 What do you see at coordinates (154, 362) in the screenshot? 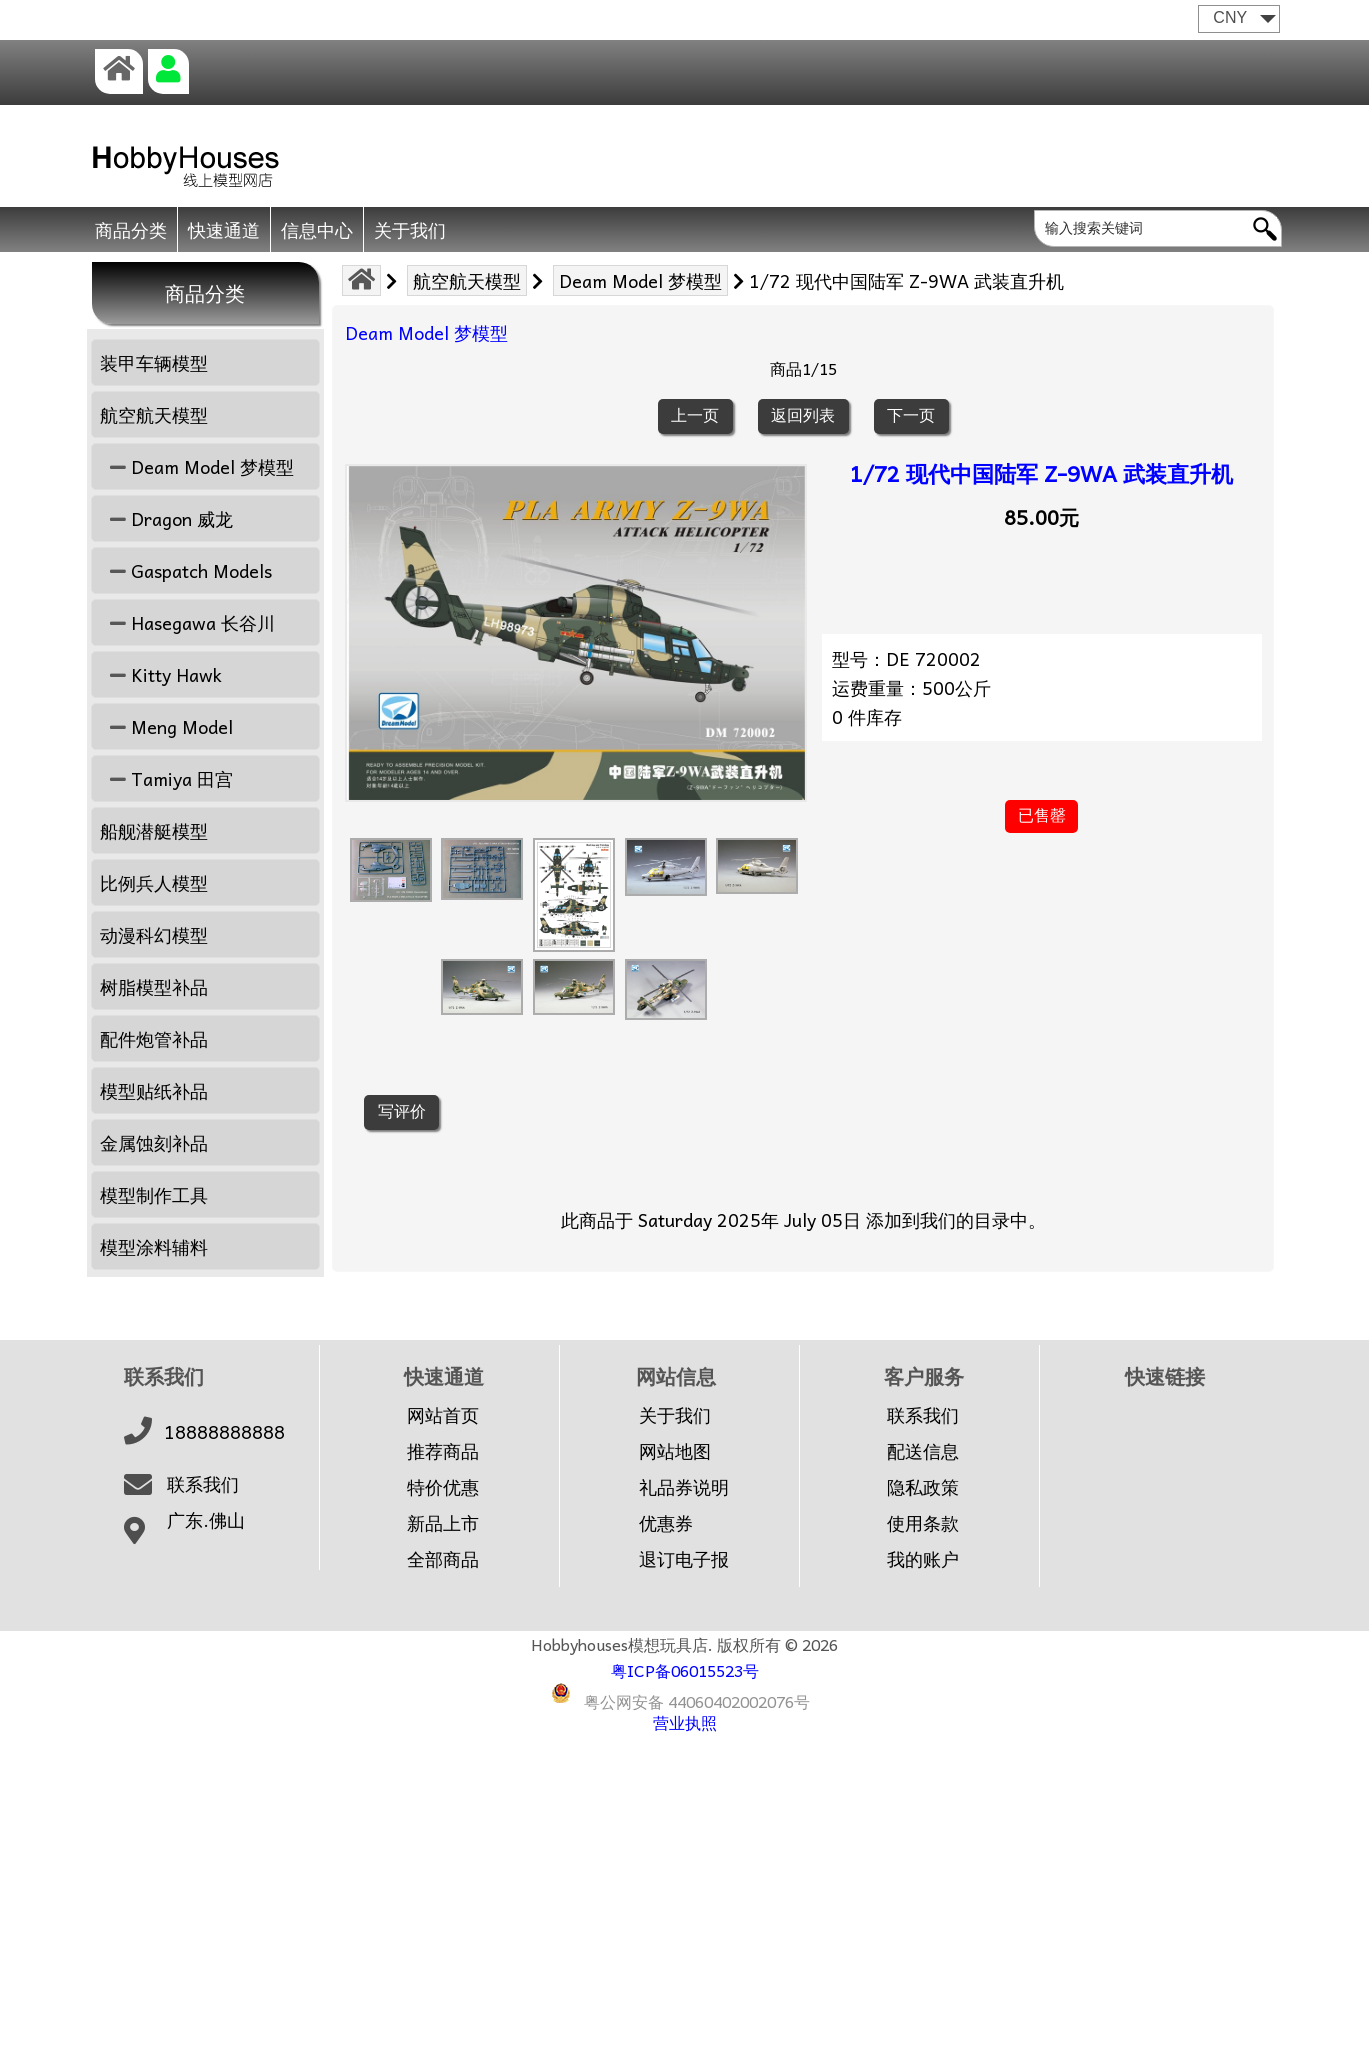
I see `装甲车辆模型` at bounding box center [154, 362].